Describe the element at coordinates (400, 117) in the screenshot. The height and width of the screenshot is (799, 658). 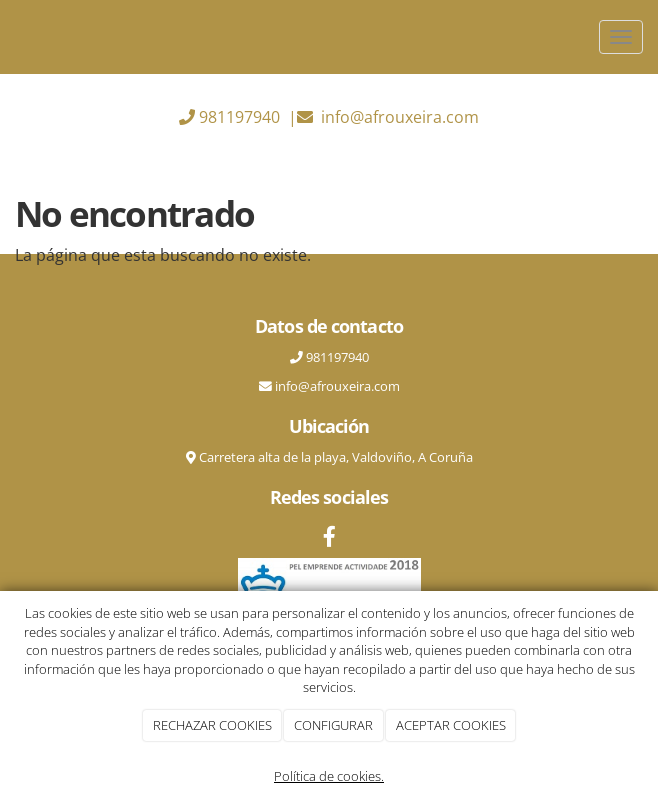
I see `info@afrouxeira.com` at that location.